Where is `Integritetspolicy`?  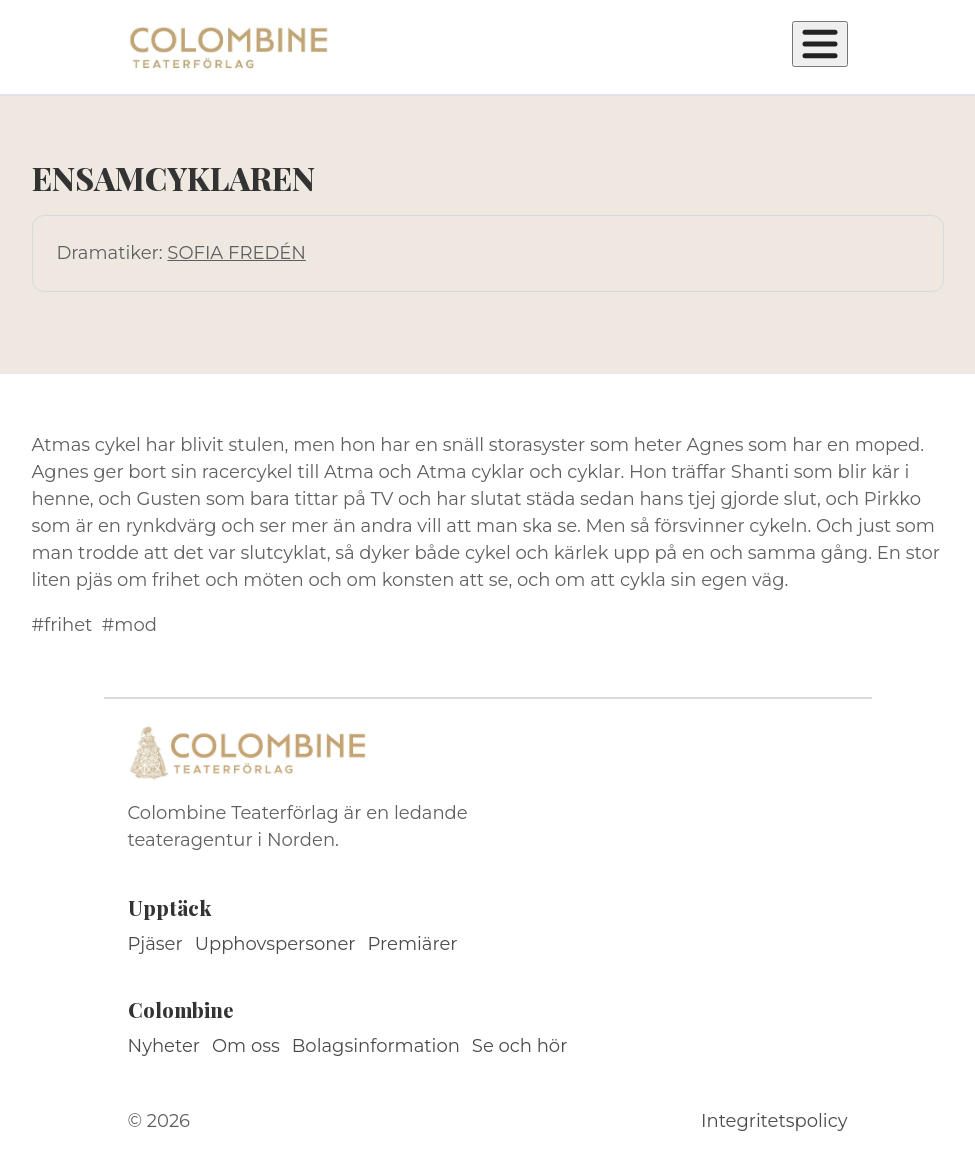
Integritetspolicy is located at coordinates (774, 1121).